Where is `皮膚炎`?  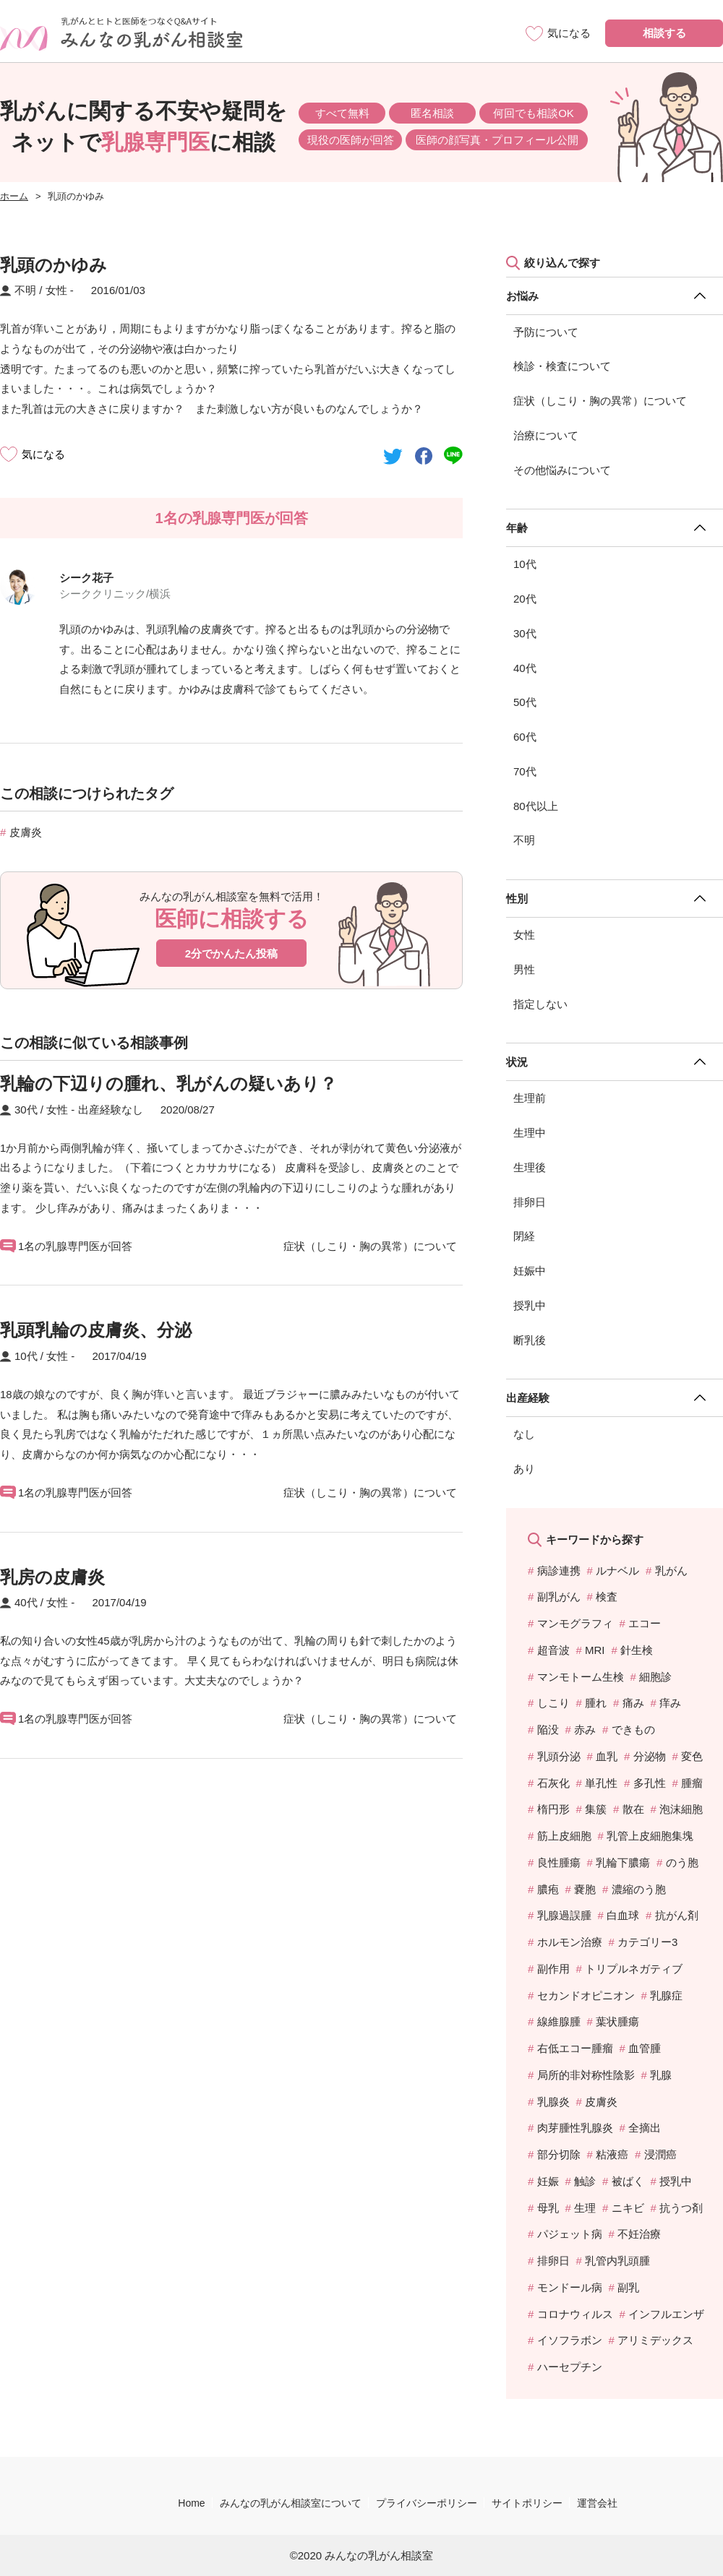
皮膚炎 is located at coordinates (25, 832).